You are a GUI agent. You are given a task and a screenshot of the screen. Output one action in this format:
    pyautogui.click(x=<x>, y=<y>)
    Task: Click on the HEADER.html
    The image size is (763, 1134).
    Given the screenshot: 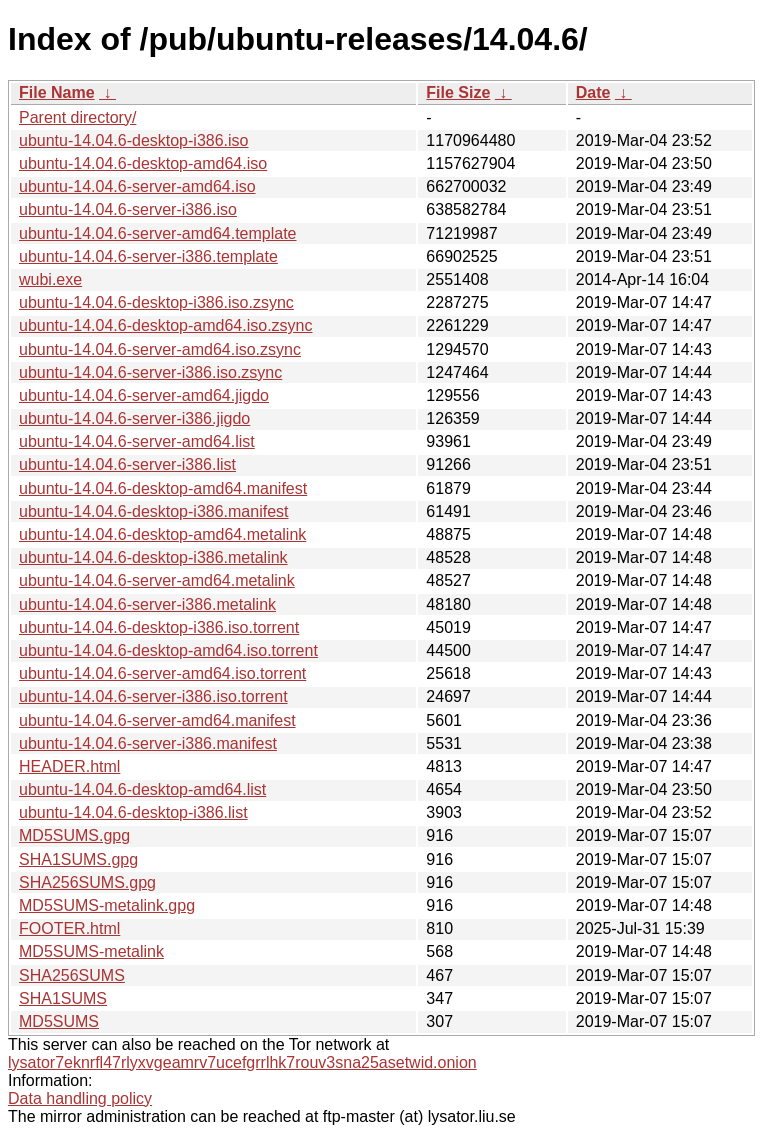 What is the action you would take?
    pyautogui.click(x=69, y=766)
    